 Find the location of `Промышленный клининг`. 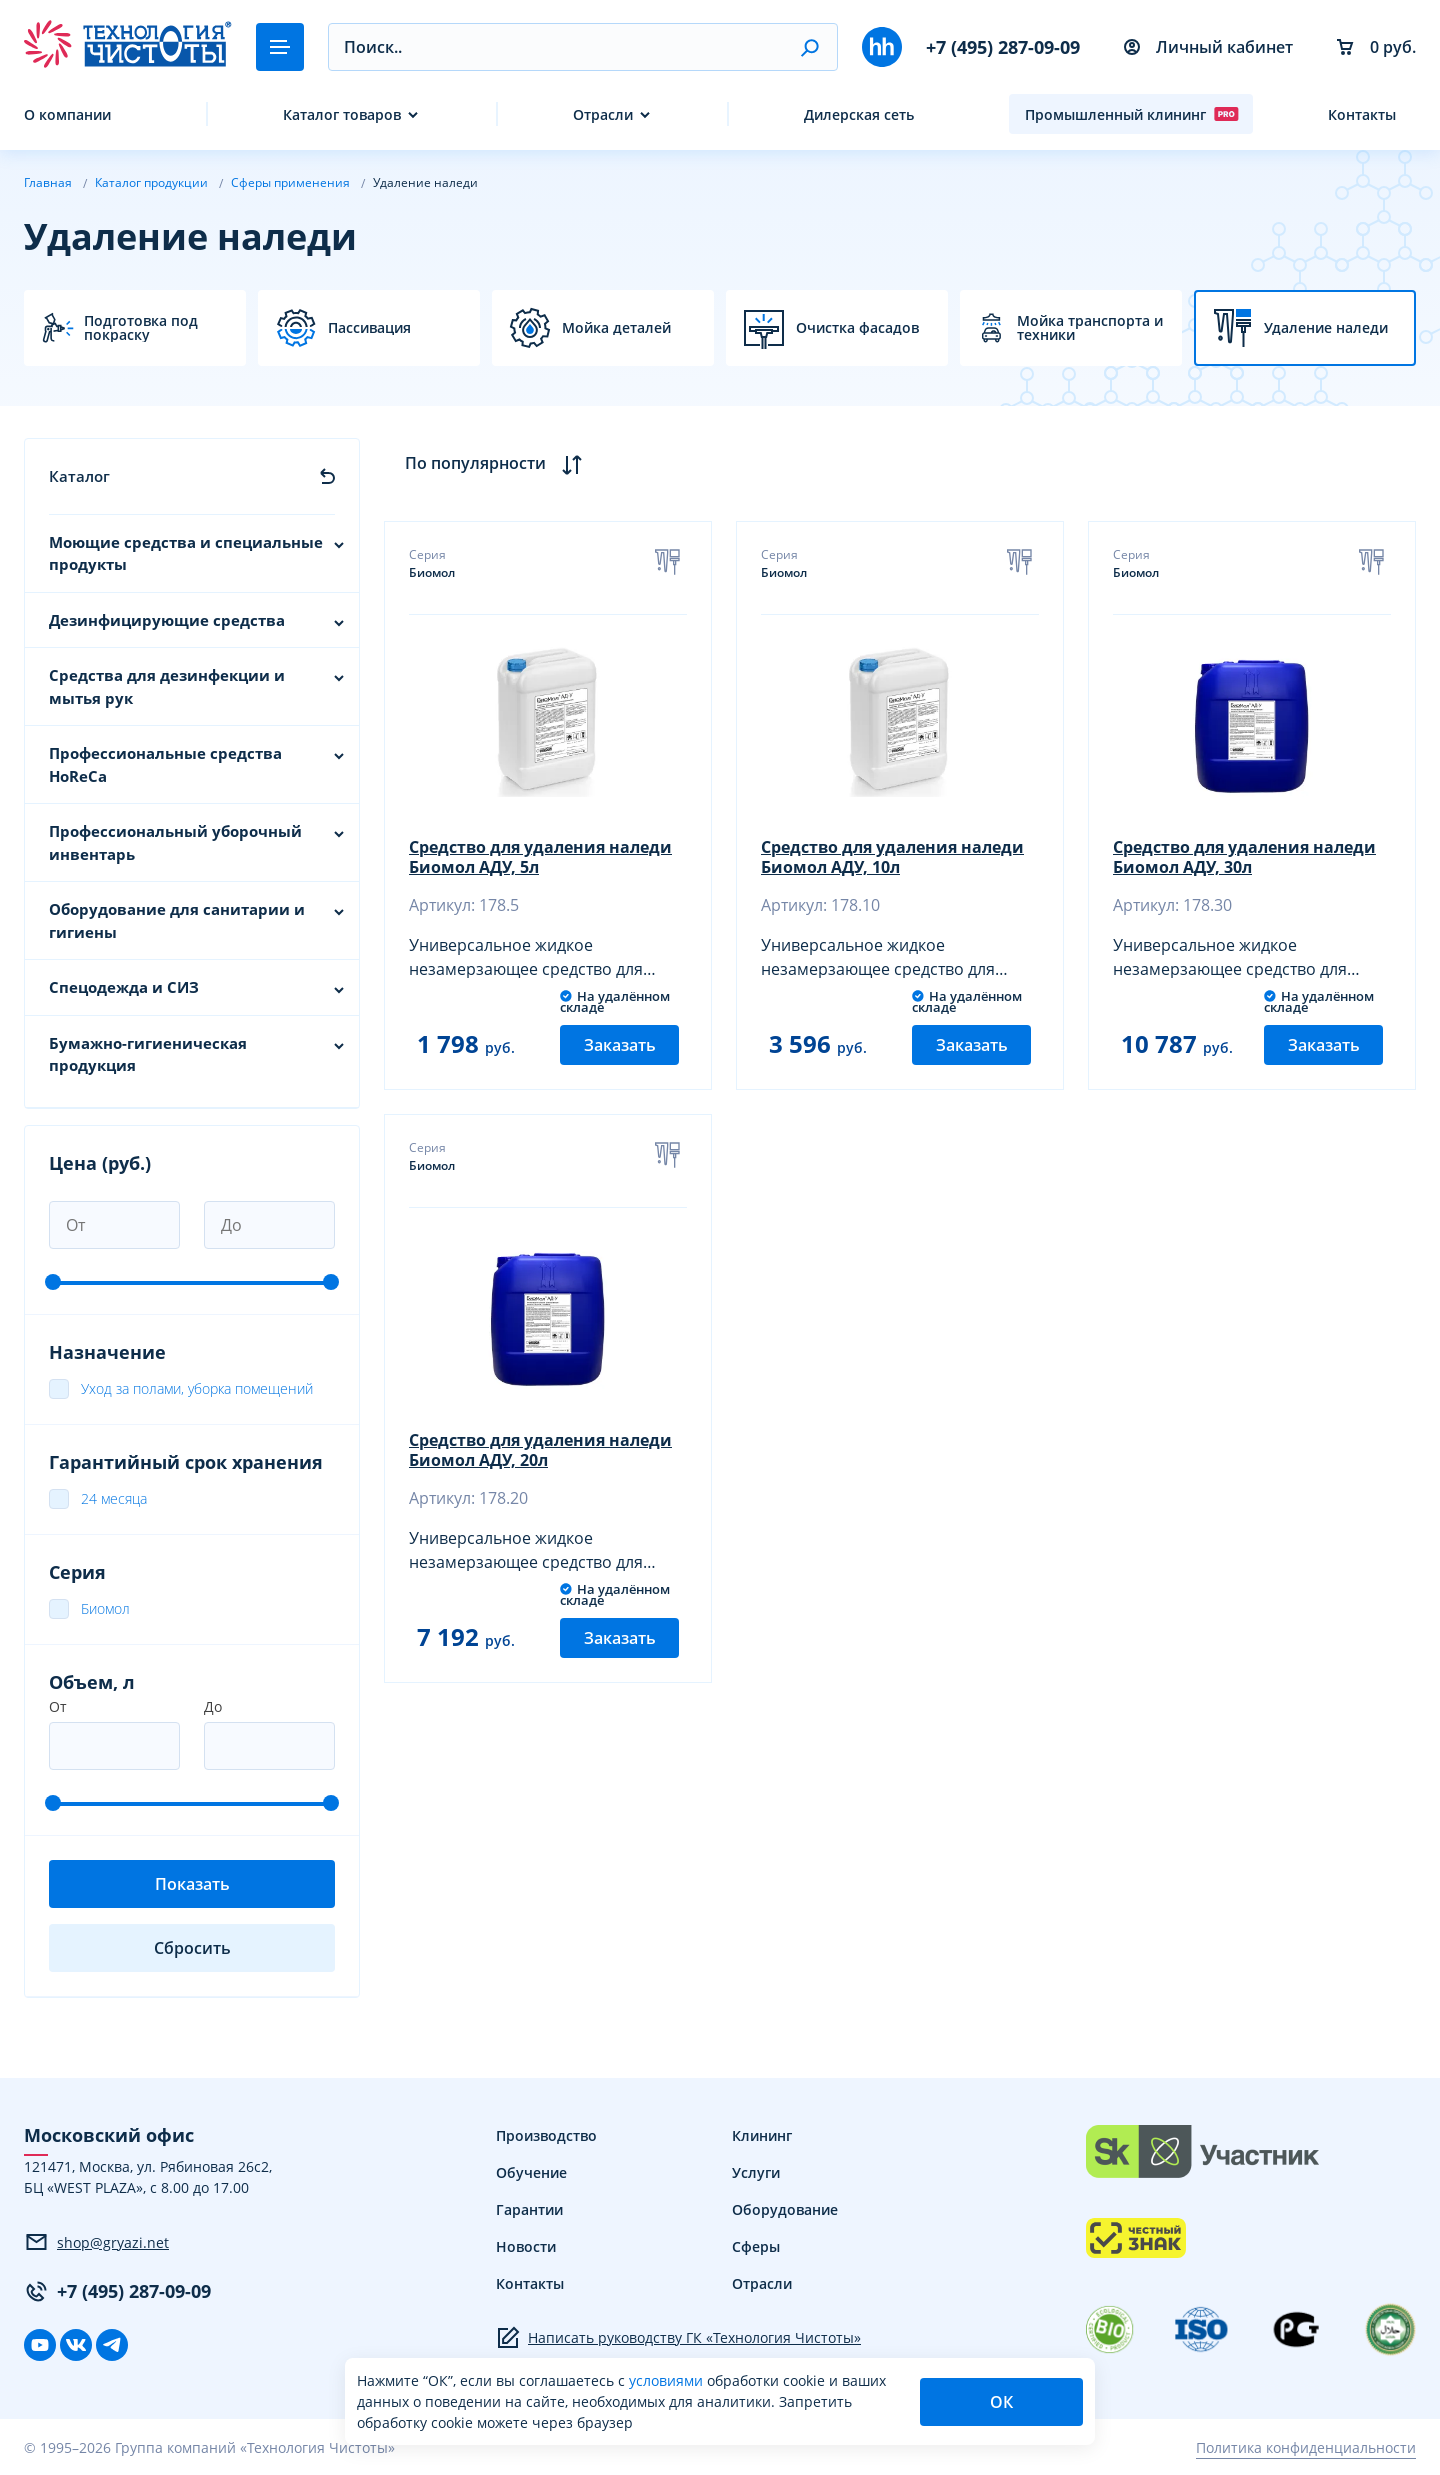

Промышленный клининг is located at coordinates (1132, 114).